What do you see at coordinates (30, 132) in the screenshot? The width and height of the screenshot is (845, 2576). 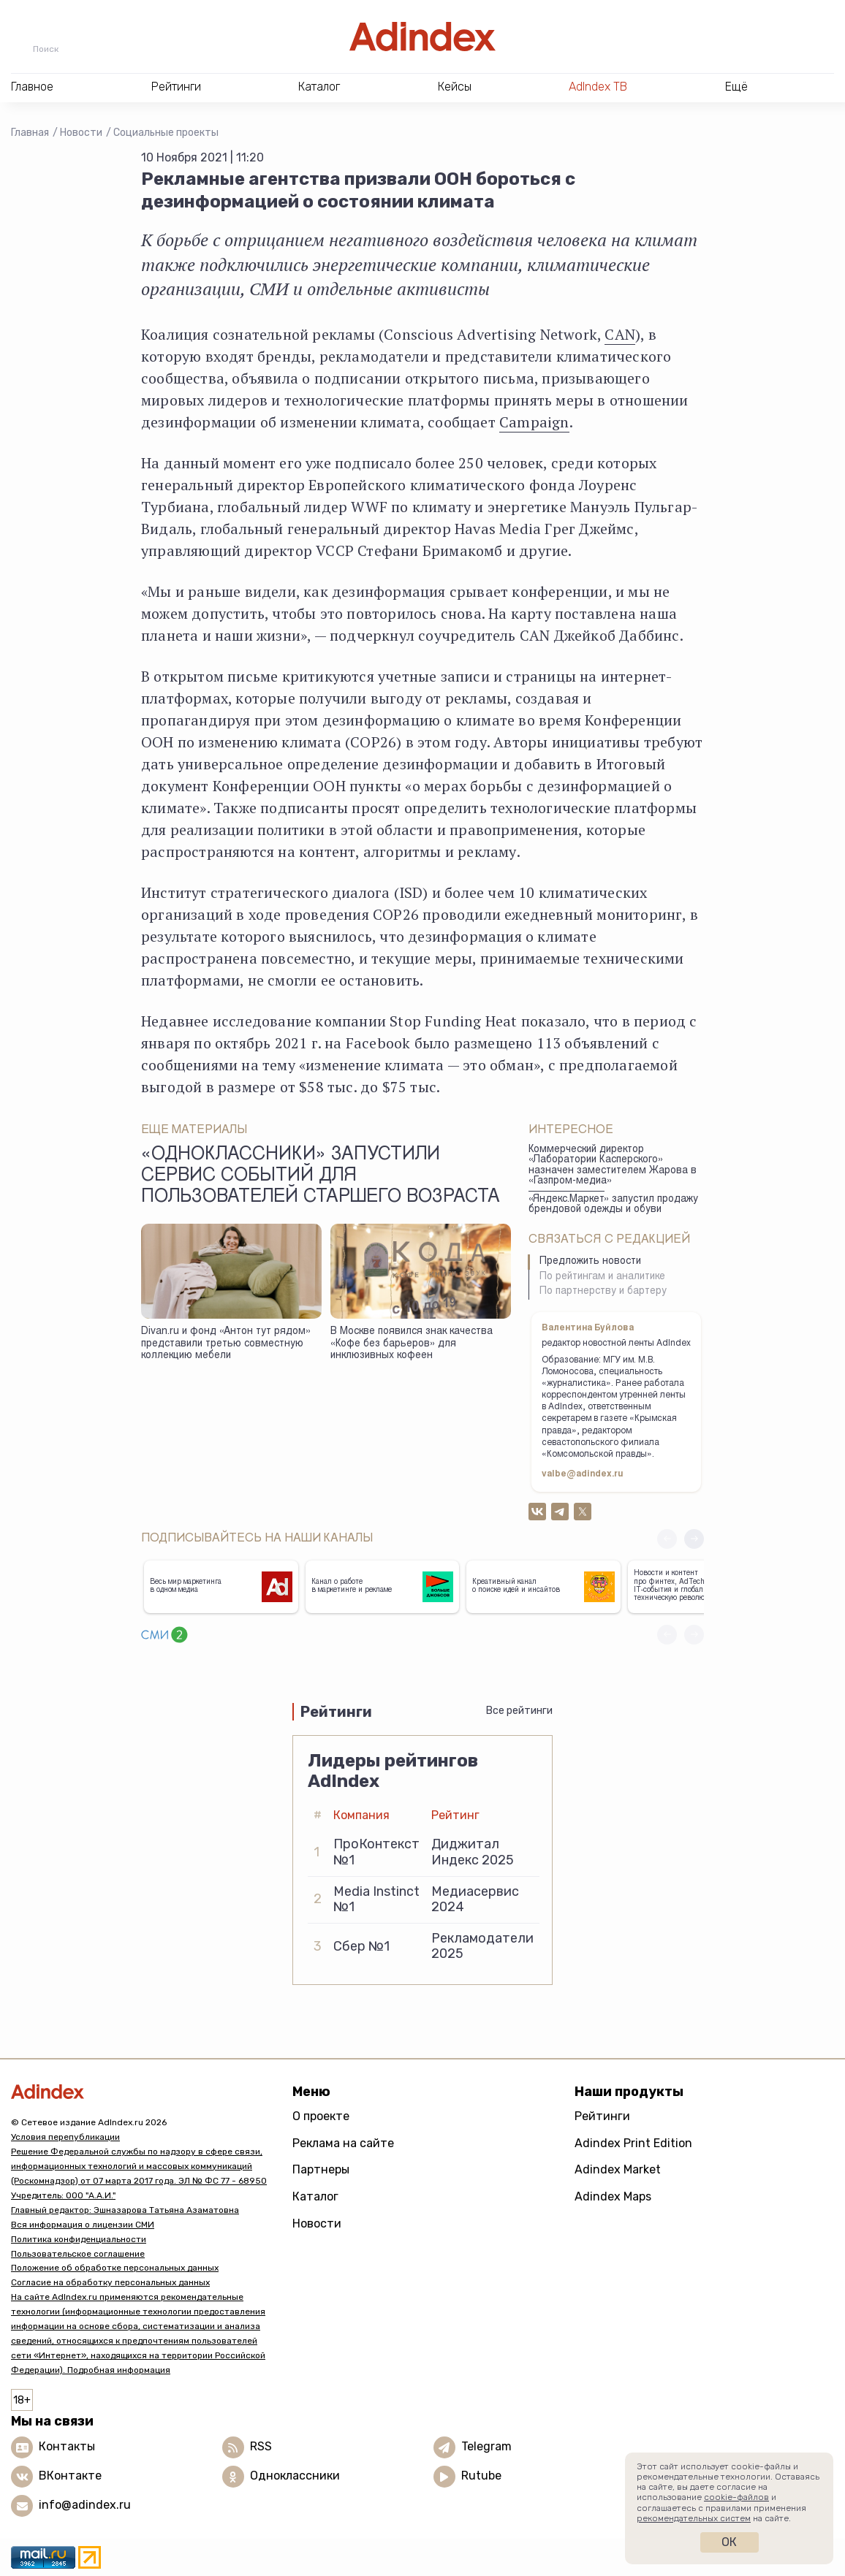 I see `Главная` at bounding box center [30, 132].